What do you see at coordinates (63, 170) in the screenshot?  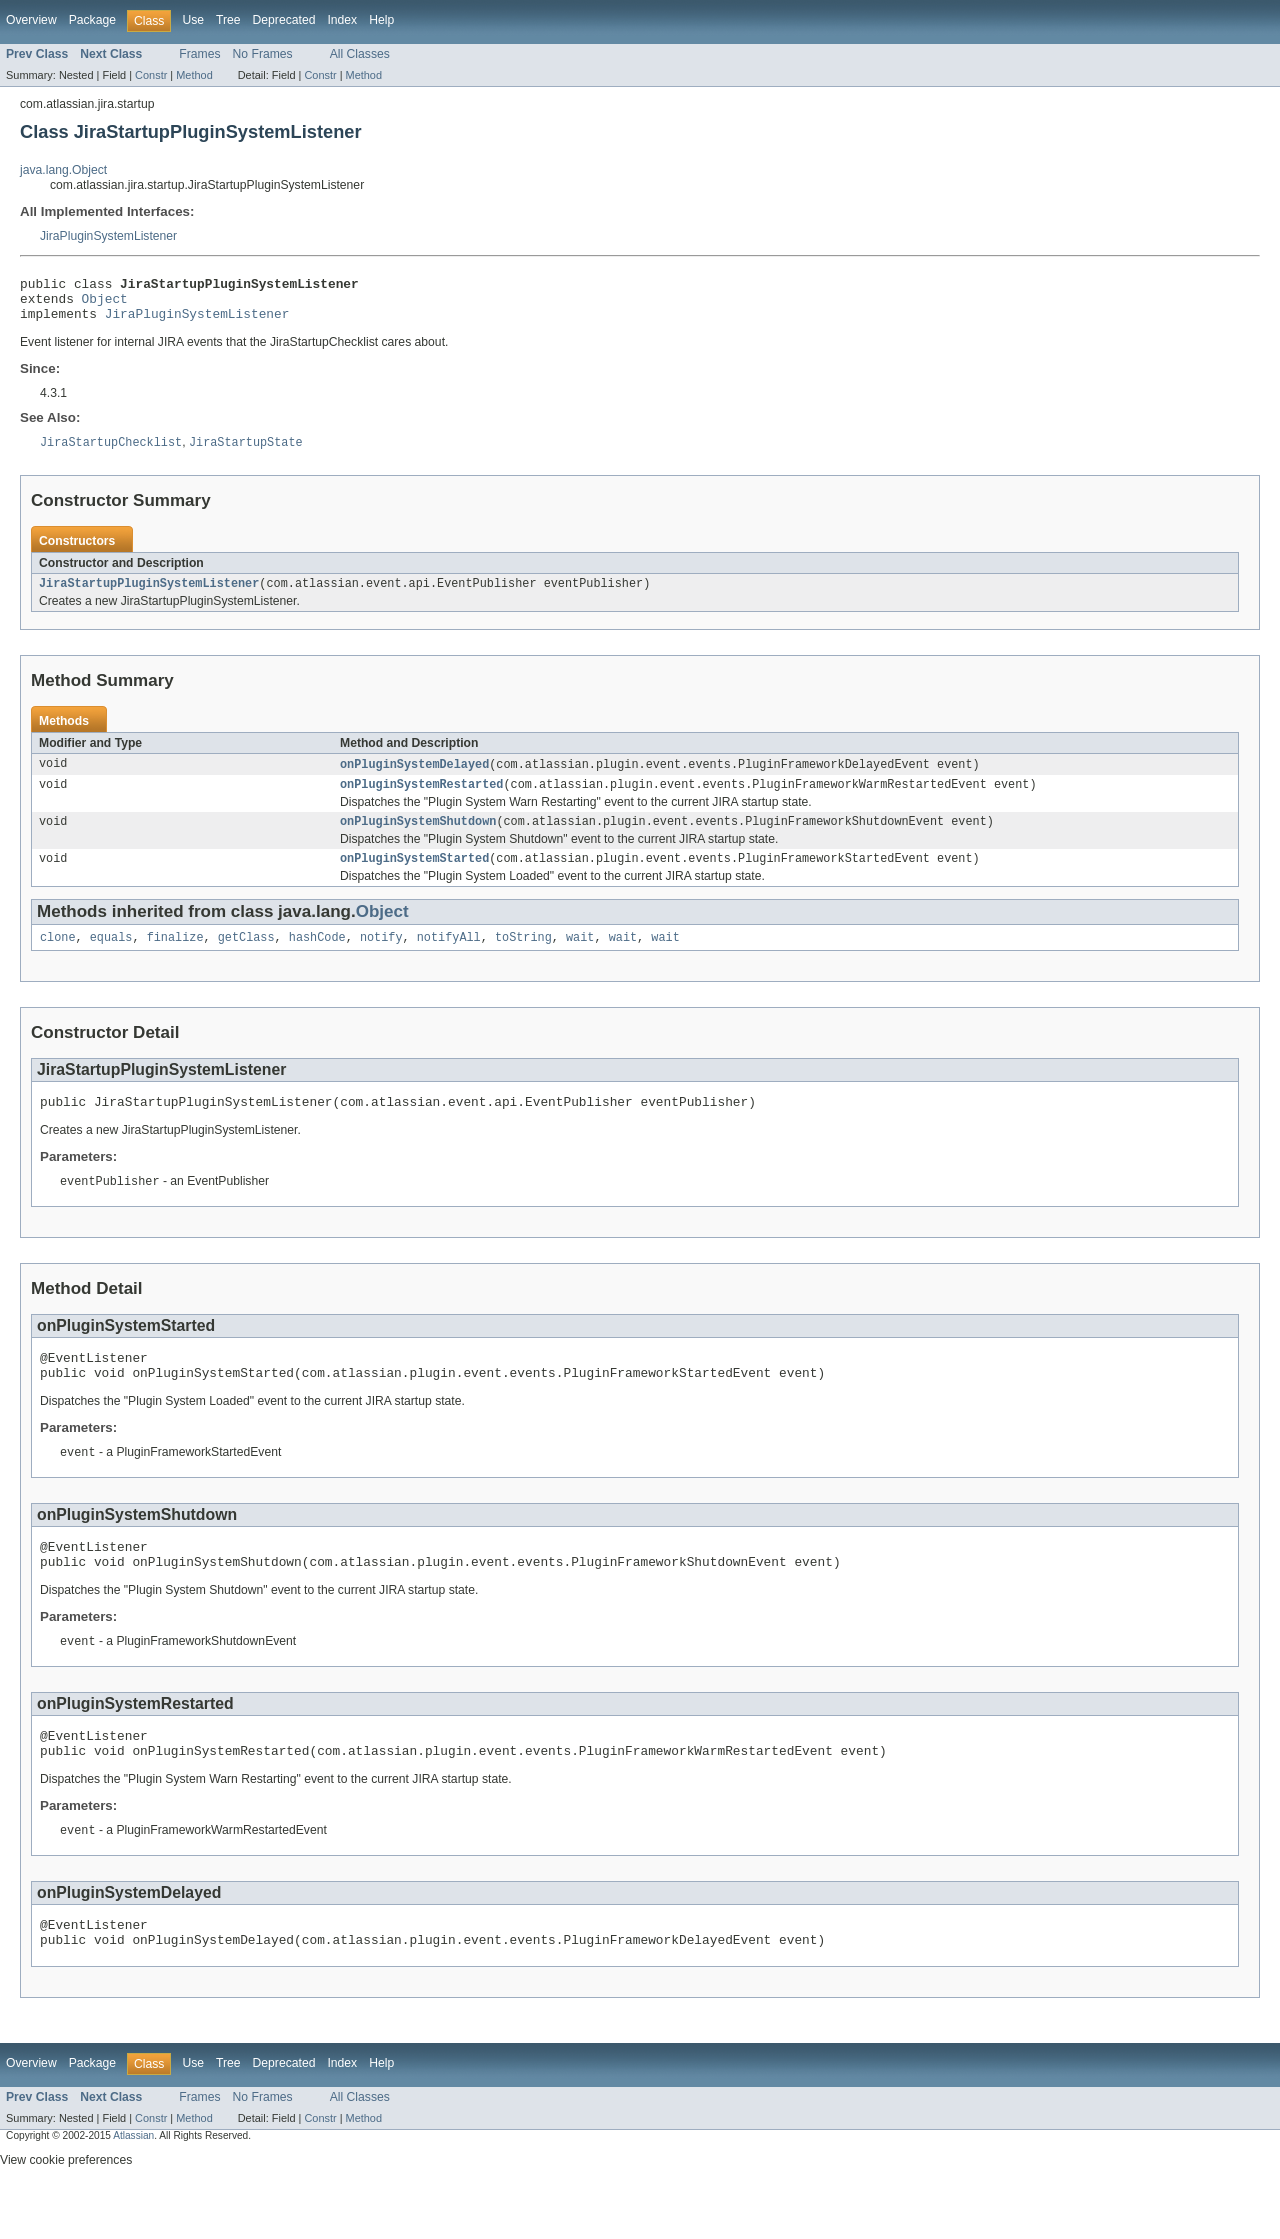 I see `java.lang.Object` at bounding box center [63, 170].